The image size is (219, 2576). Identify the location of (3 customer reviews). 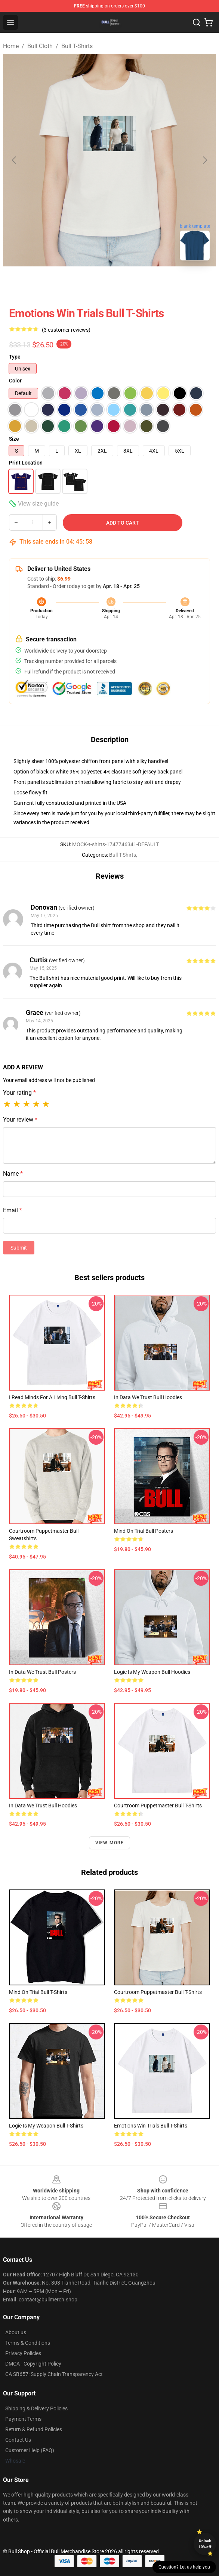
(66, 330).